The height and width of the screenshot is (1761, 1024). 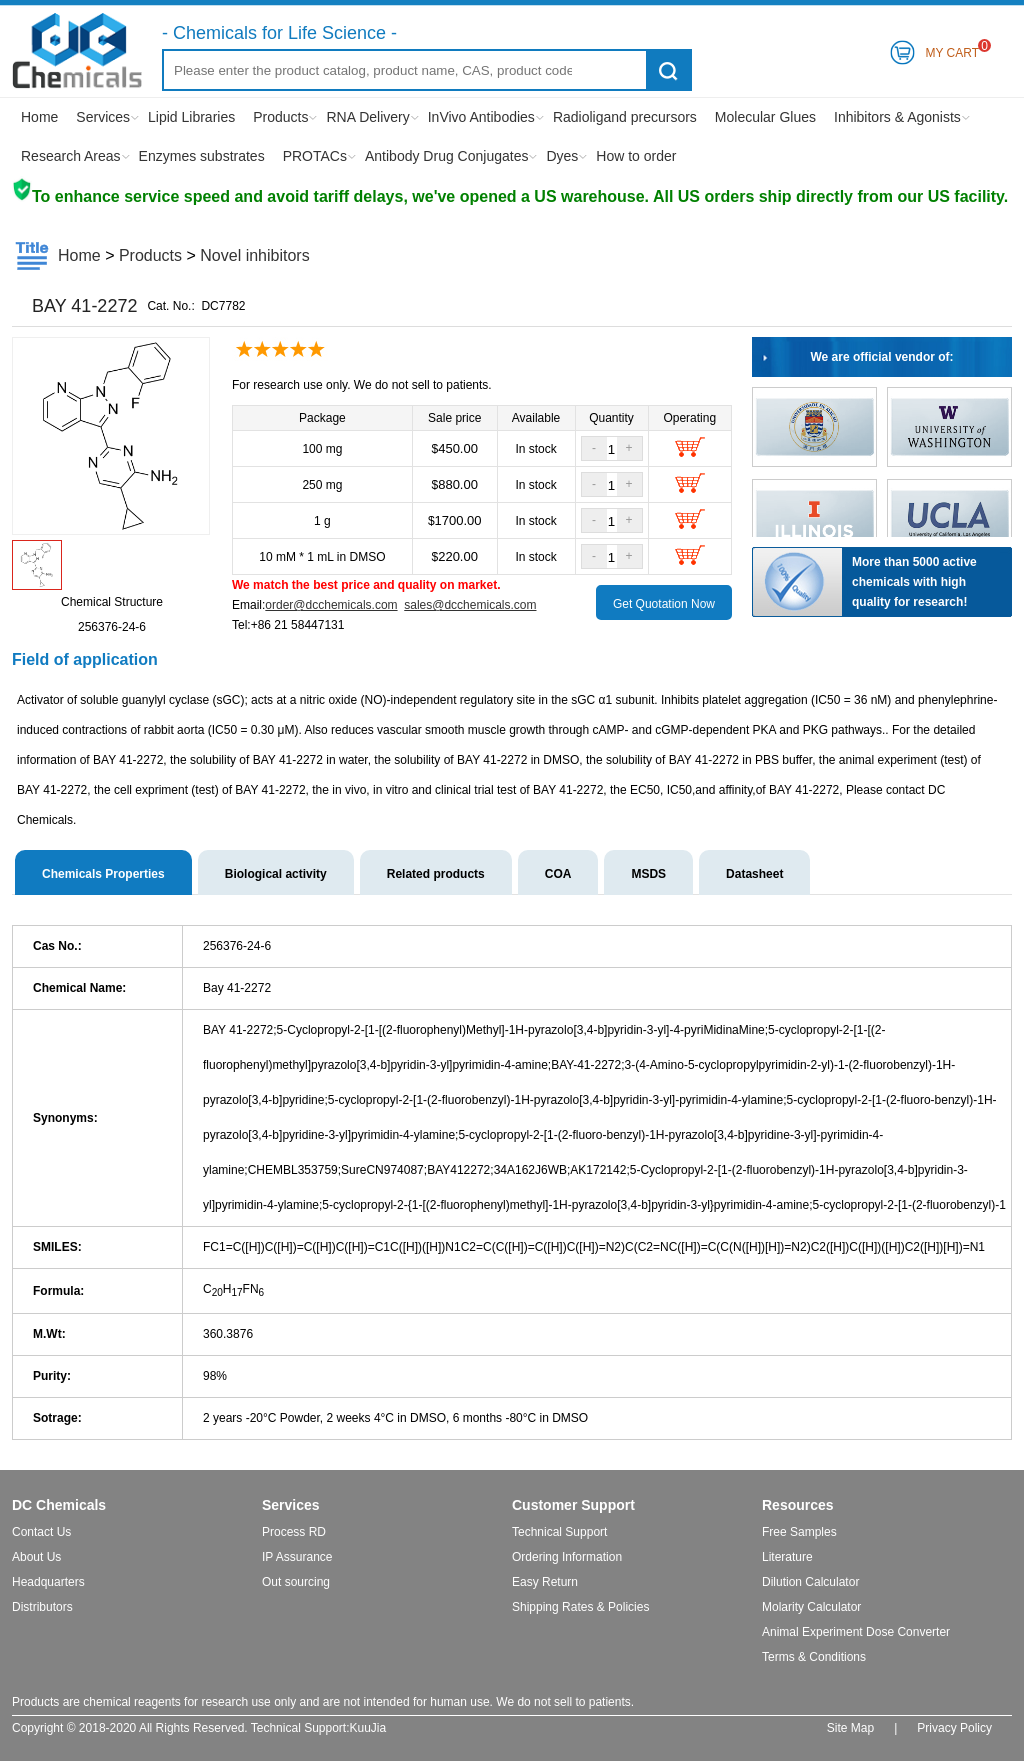 I want to click on Ordering Information, so click(x=567, y=1557).